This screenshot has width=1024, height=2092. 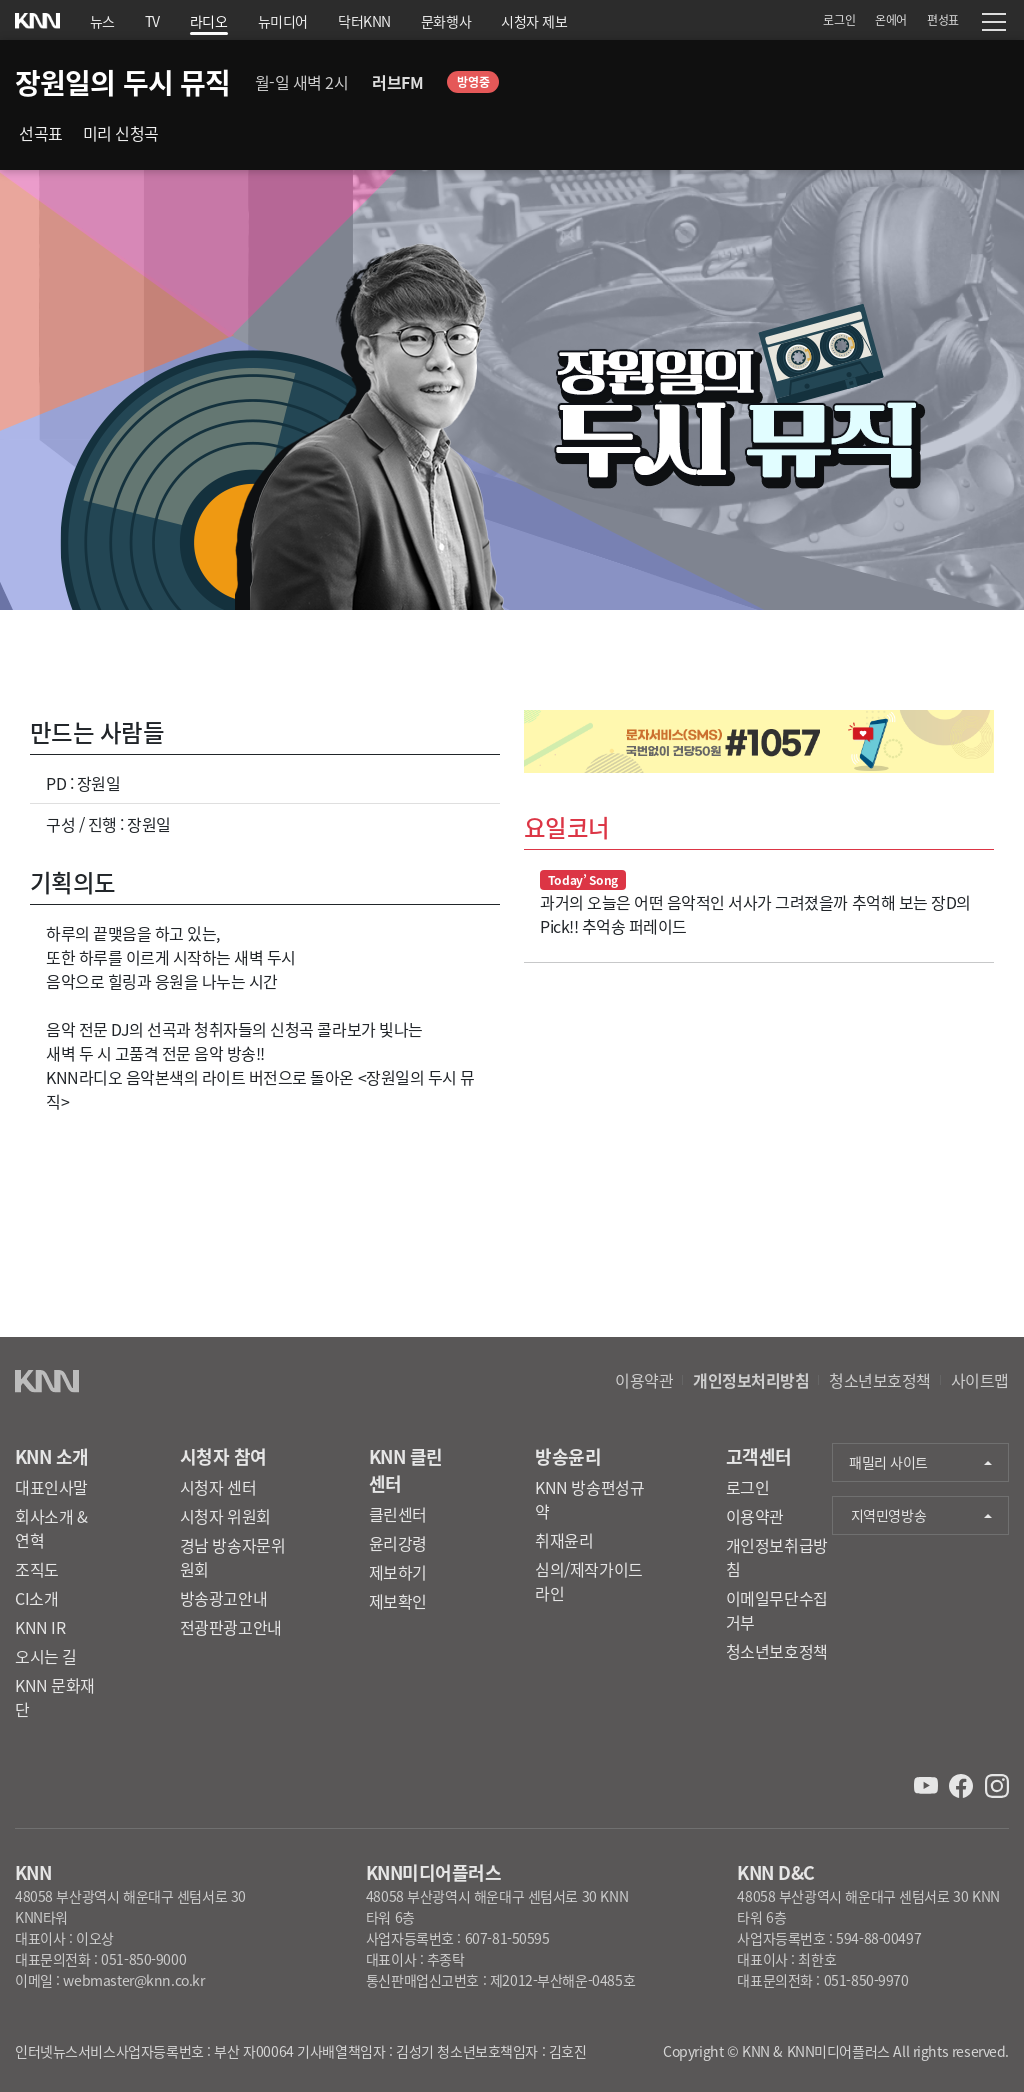 What do you see at coordinates (891, 19) in the screenshot?
I see `온에어` at bounding box center [891, 19].